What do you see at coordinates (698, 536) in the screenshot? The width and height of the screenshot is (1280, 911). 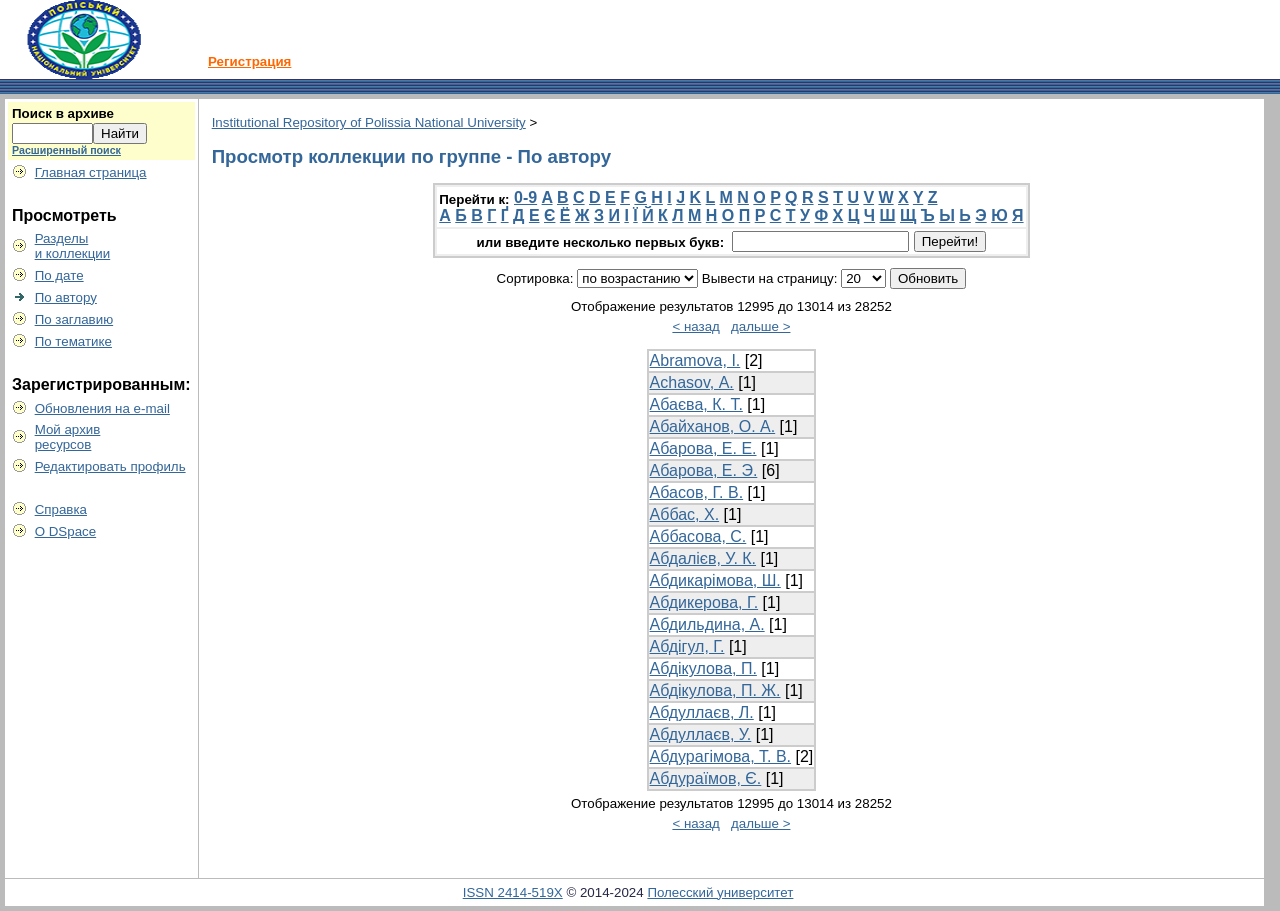 I see `Аббасова, С.` at bounding box center [698, 536].